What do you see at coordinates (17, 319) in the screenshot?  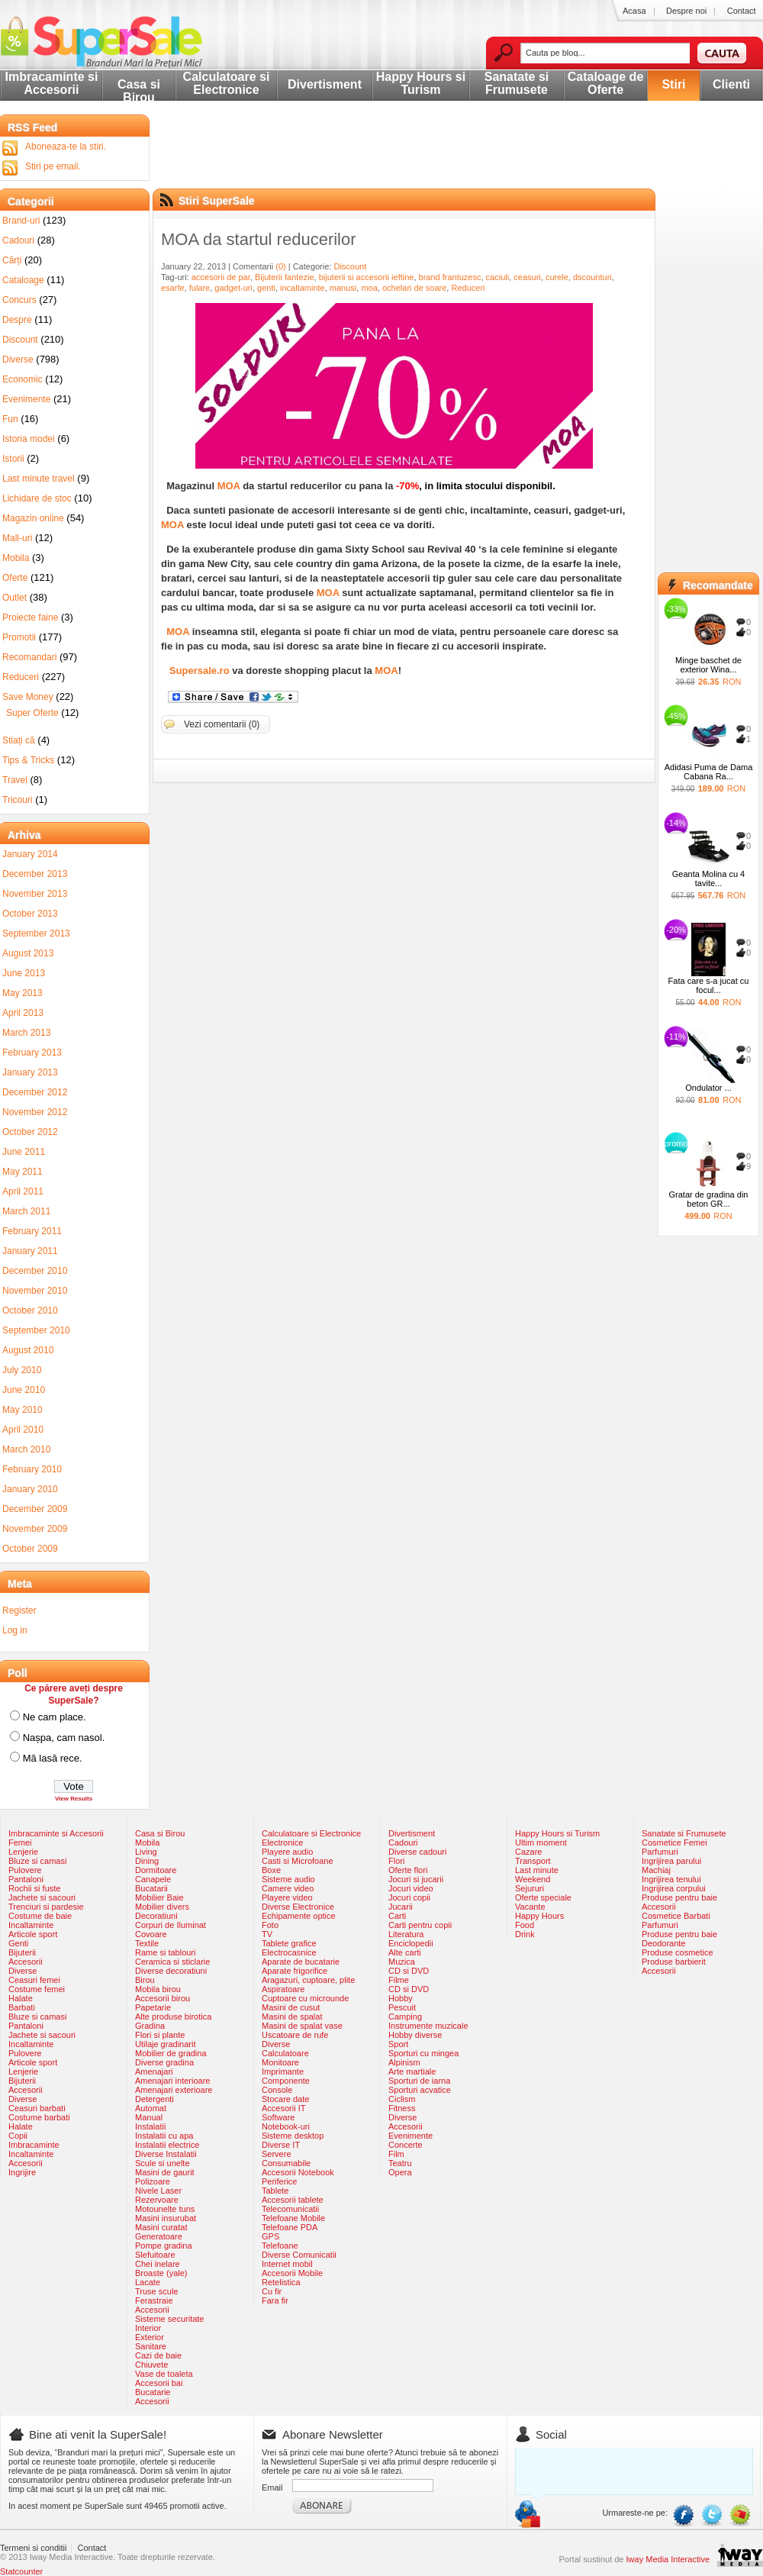 I see `Despre` at bounding box center [17, 319].